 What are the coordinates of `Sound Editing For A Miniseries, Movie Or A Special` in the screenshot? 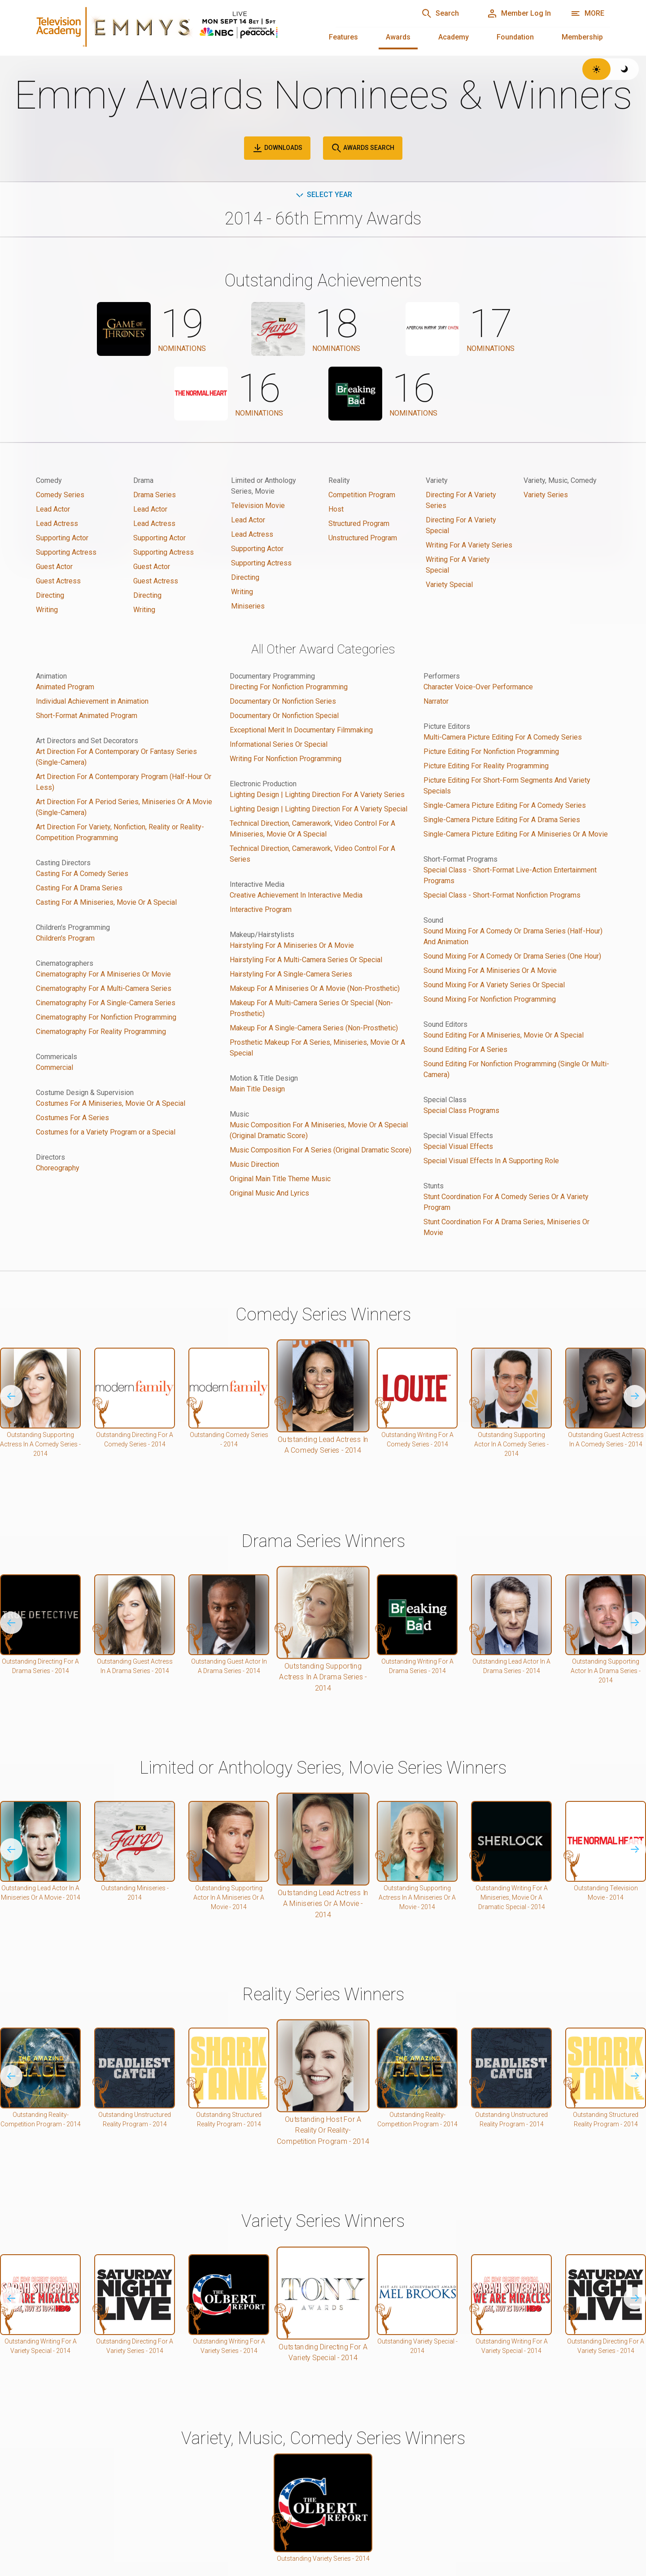 It's located at (503, 1035).